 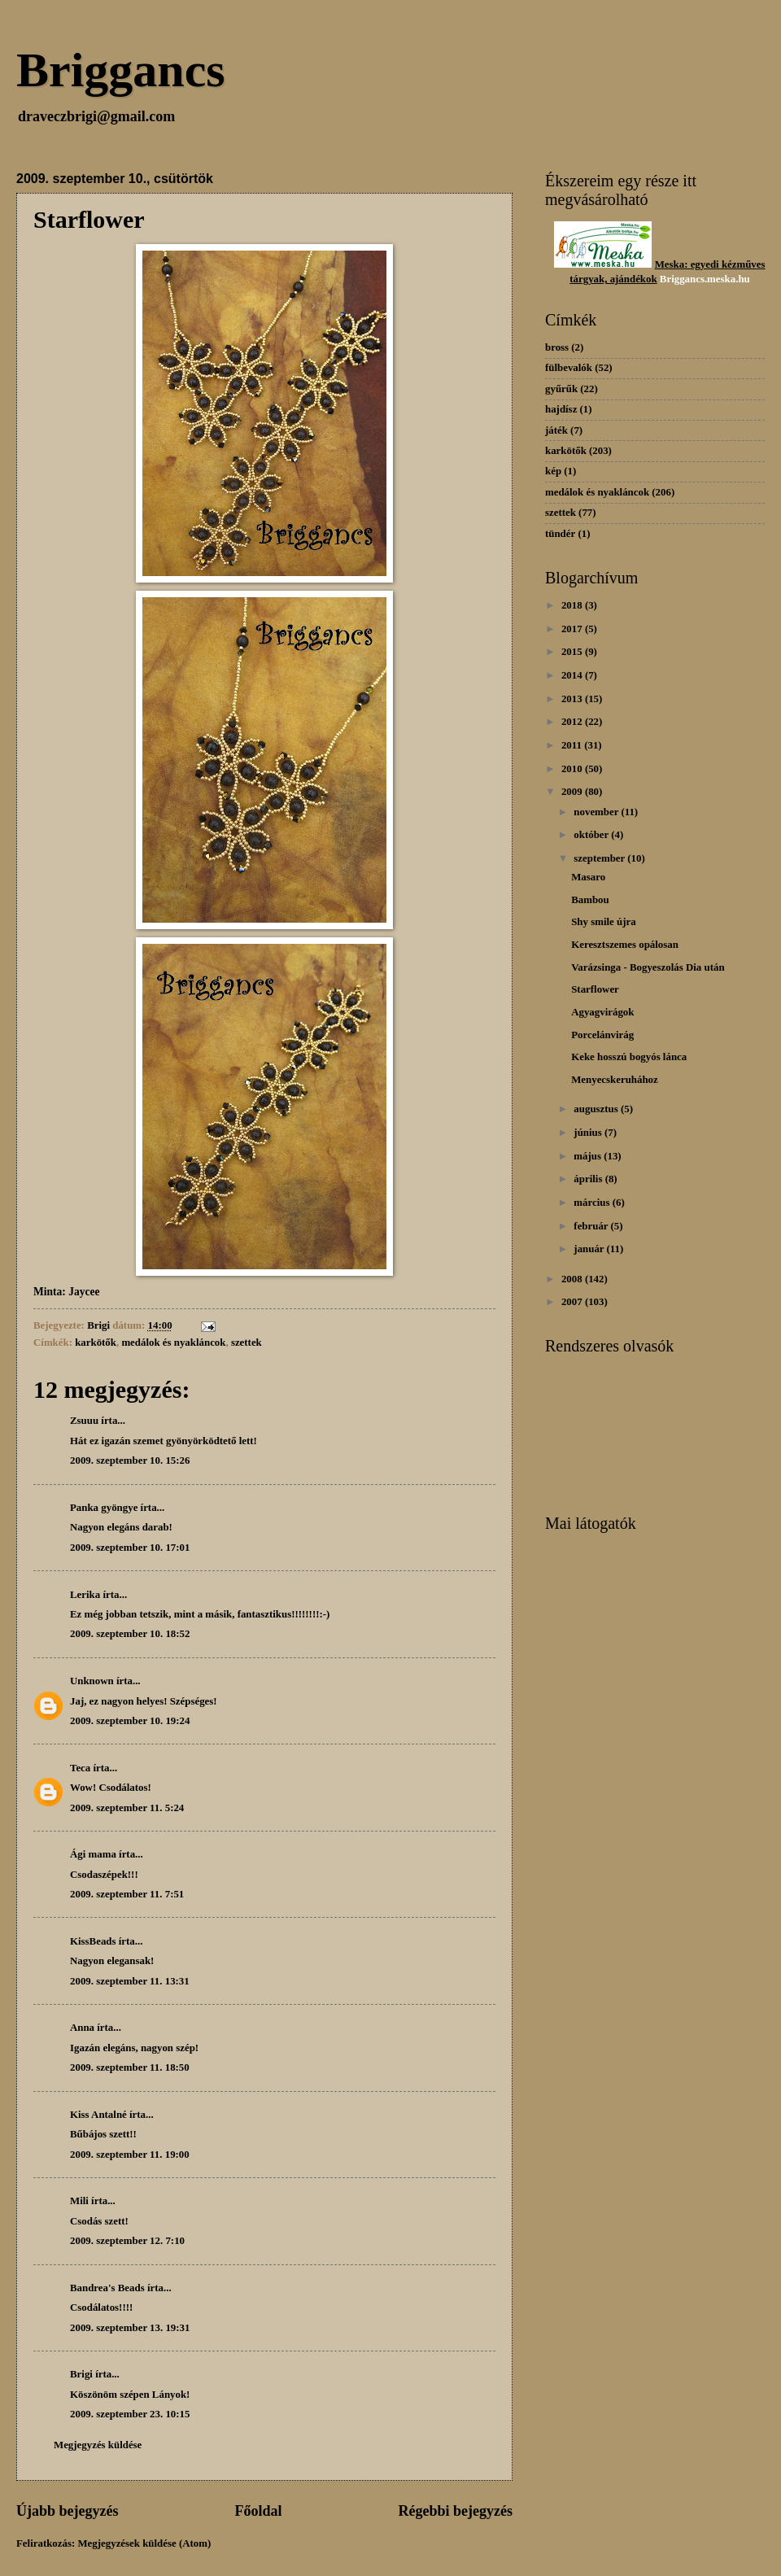 I want to click on Bandrea's Beads, so click(x=107, y=2288).